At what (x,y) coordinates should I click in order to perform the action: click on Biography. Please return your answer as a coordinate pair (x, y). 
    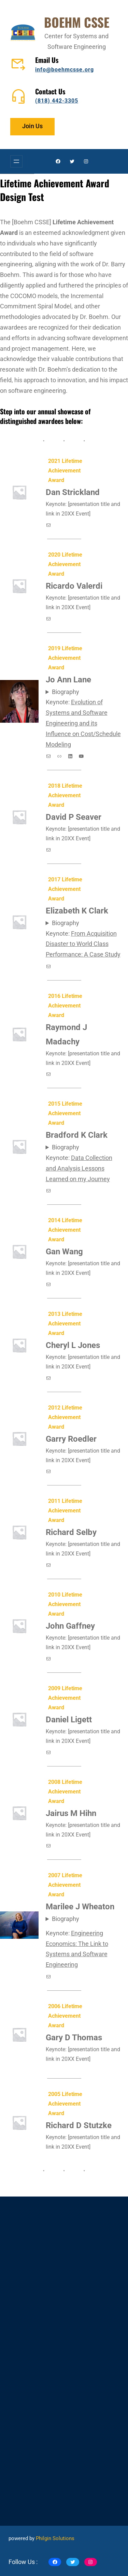
    Looking at the image, I should click on (65, 692).